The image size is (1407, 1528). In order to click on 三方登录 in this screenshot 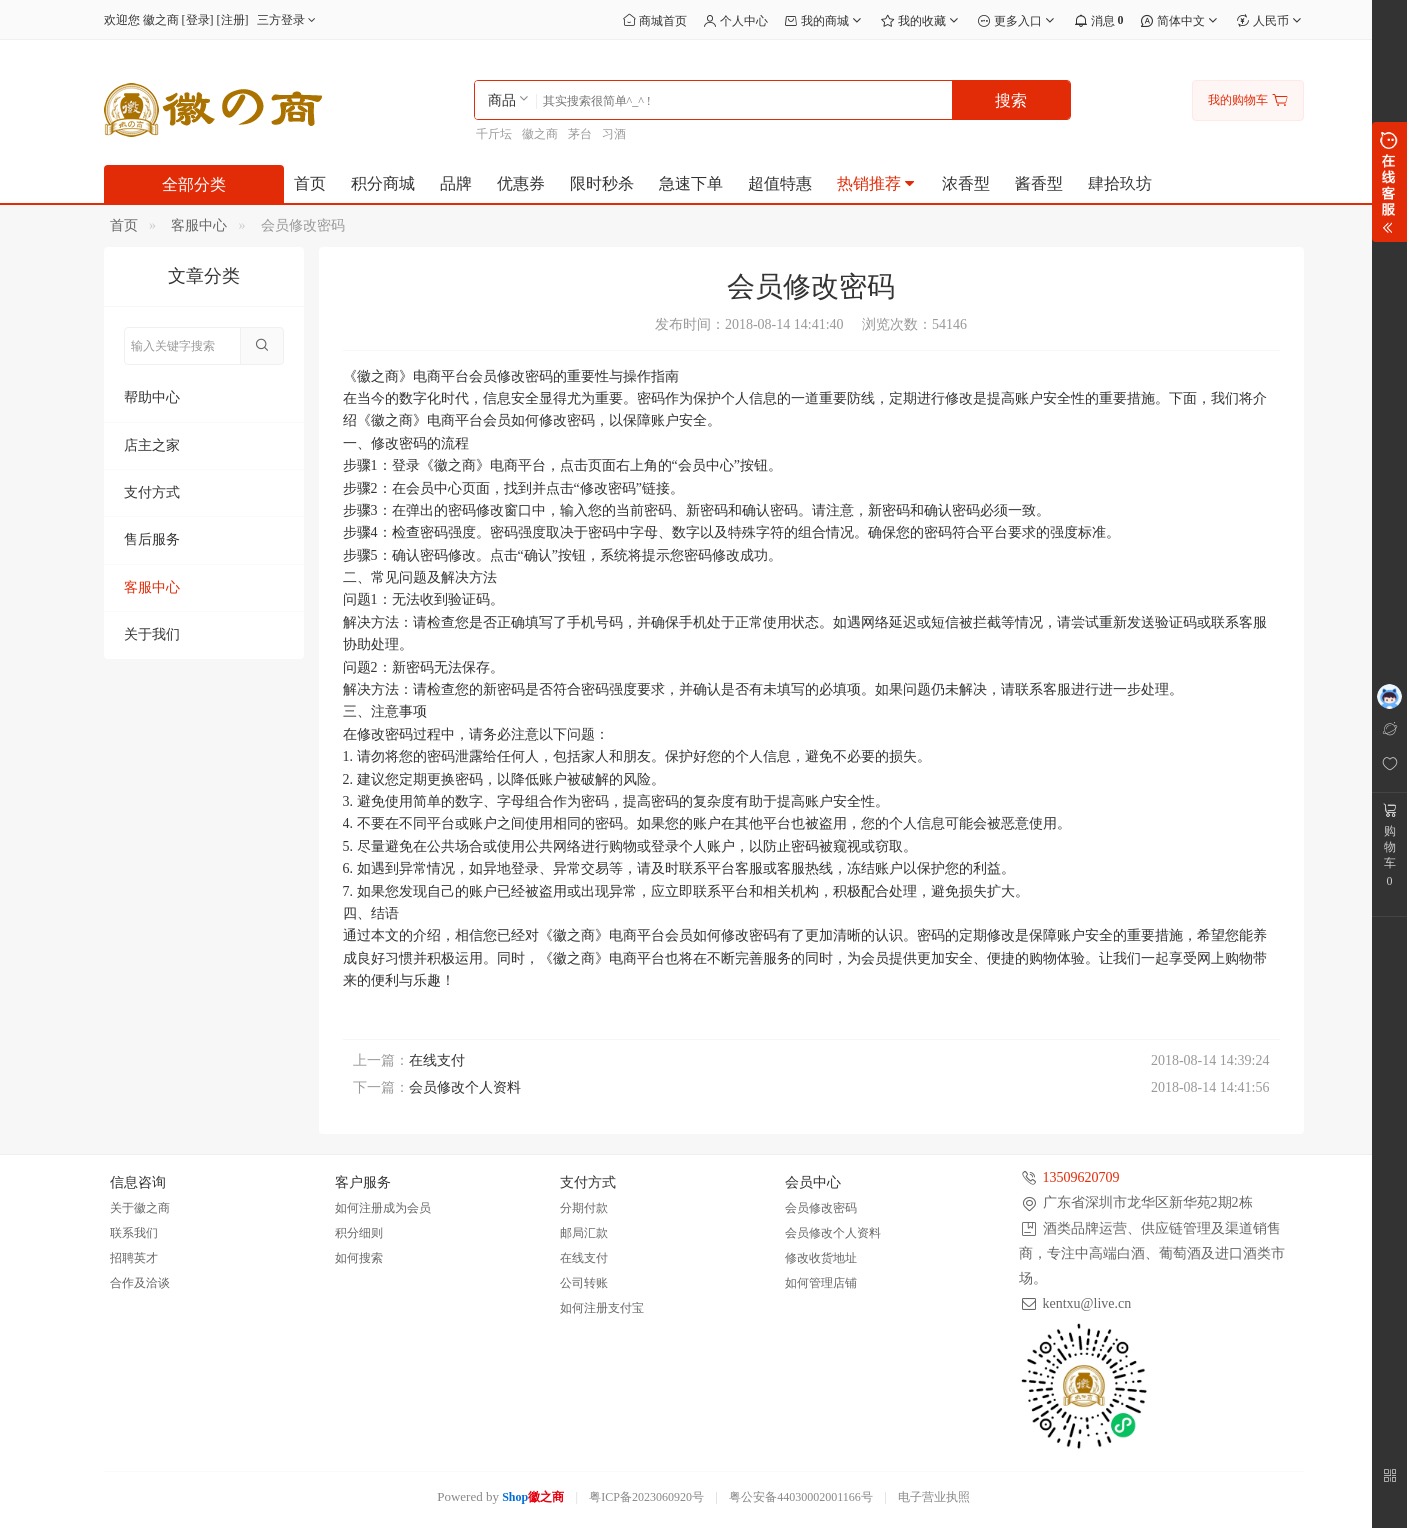, I will do `click(288, 20)`.